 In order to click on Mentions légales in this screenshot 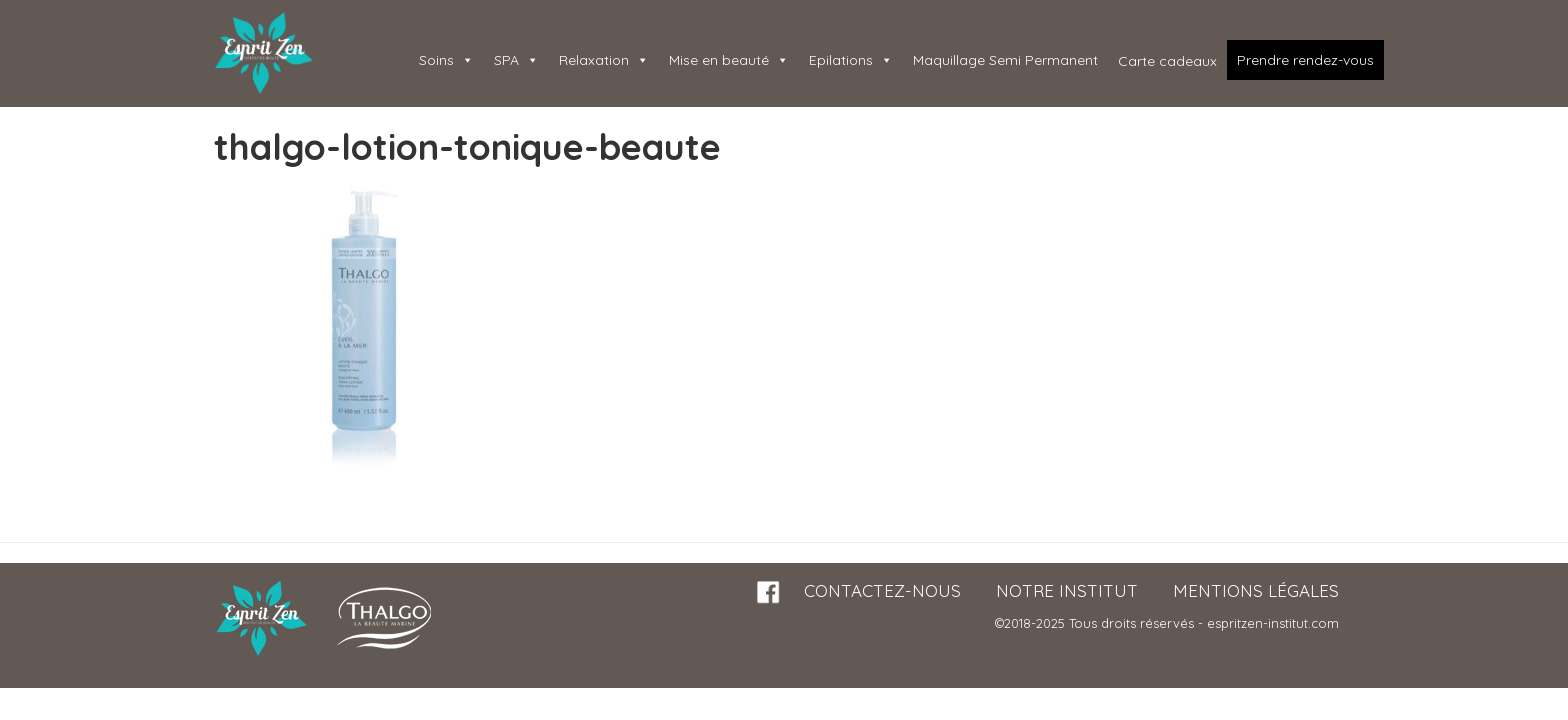, I will do `click(1256, 590)`.